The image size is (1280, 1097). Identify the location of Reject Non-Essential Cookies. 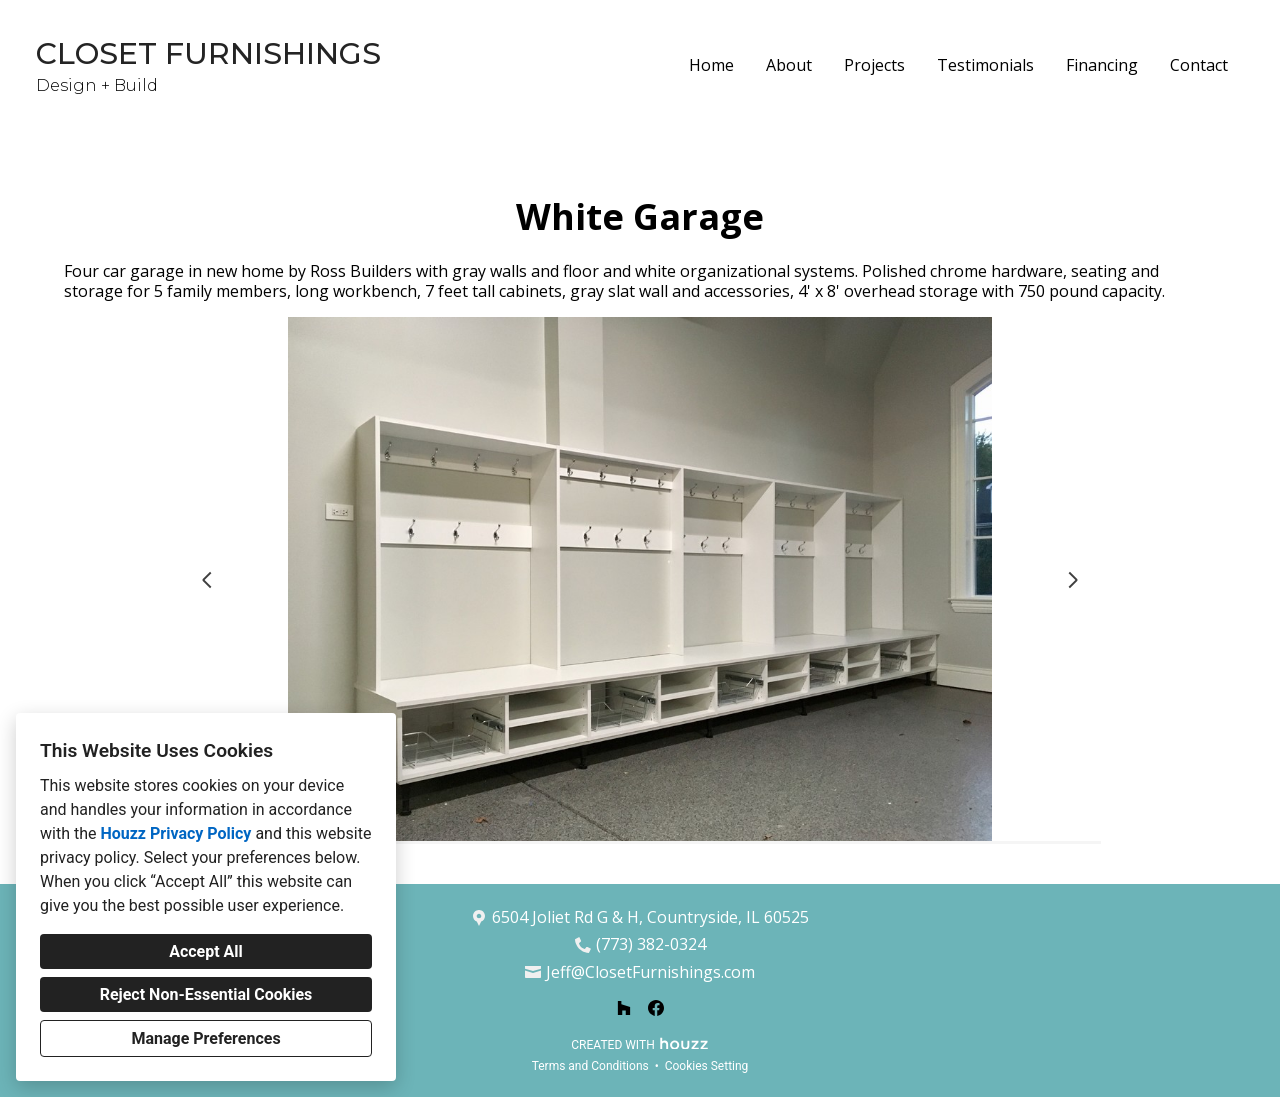
(206, 994).